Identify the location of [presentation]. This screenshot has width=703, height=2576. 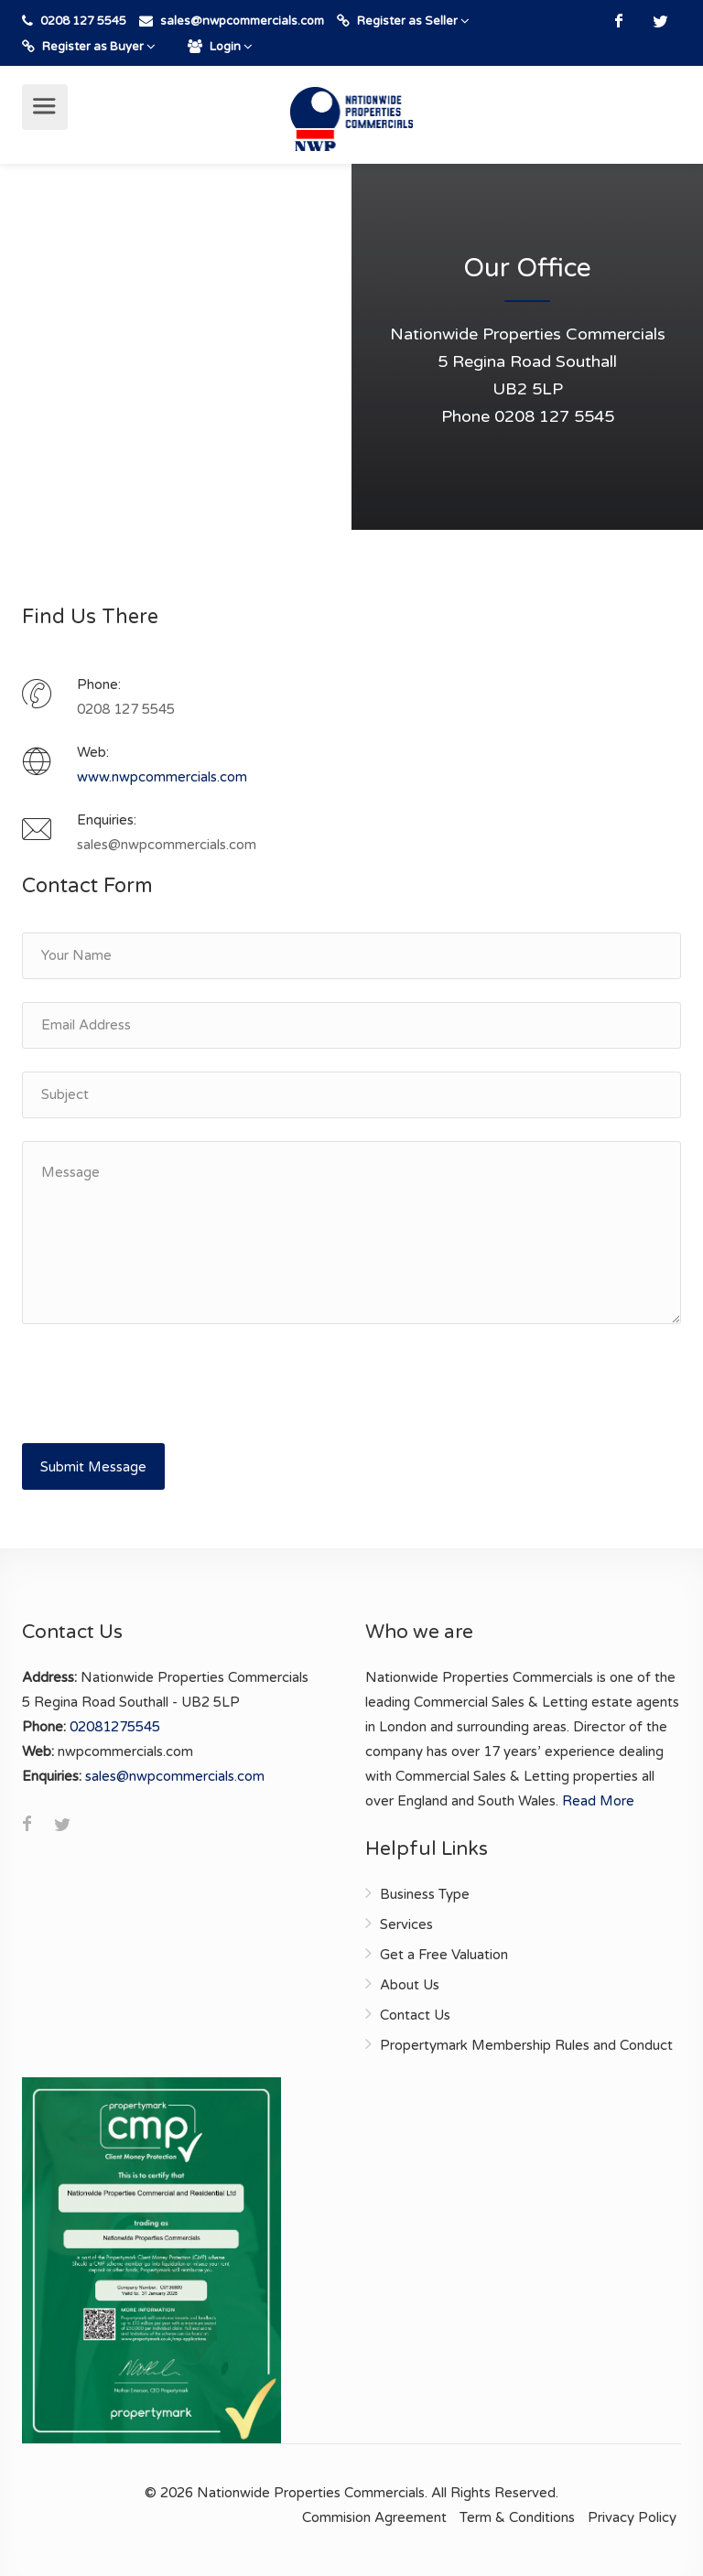
(161, 1382).